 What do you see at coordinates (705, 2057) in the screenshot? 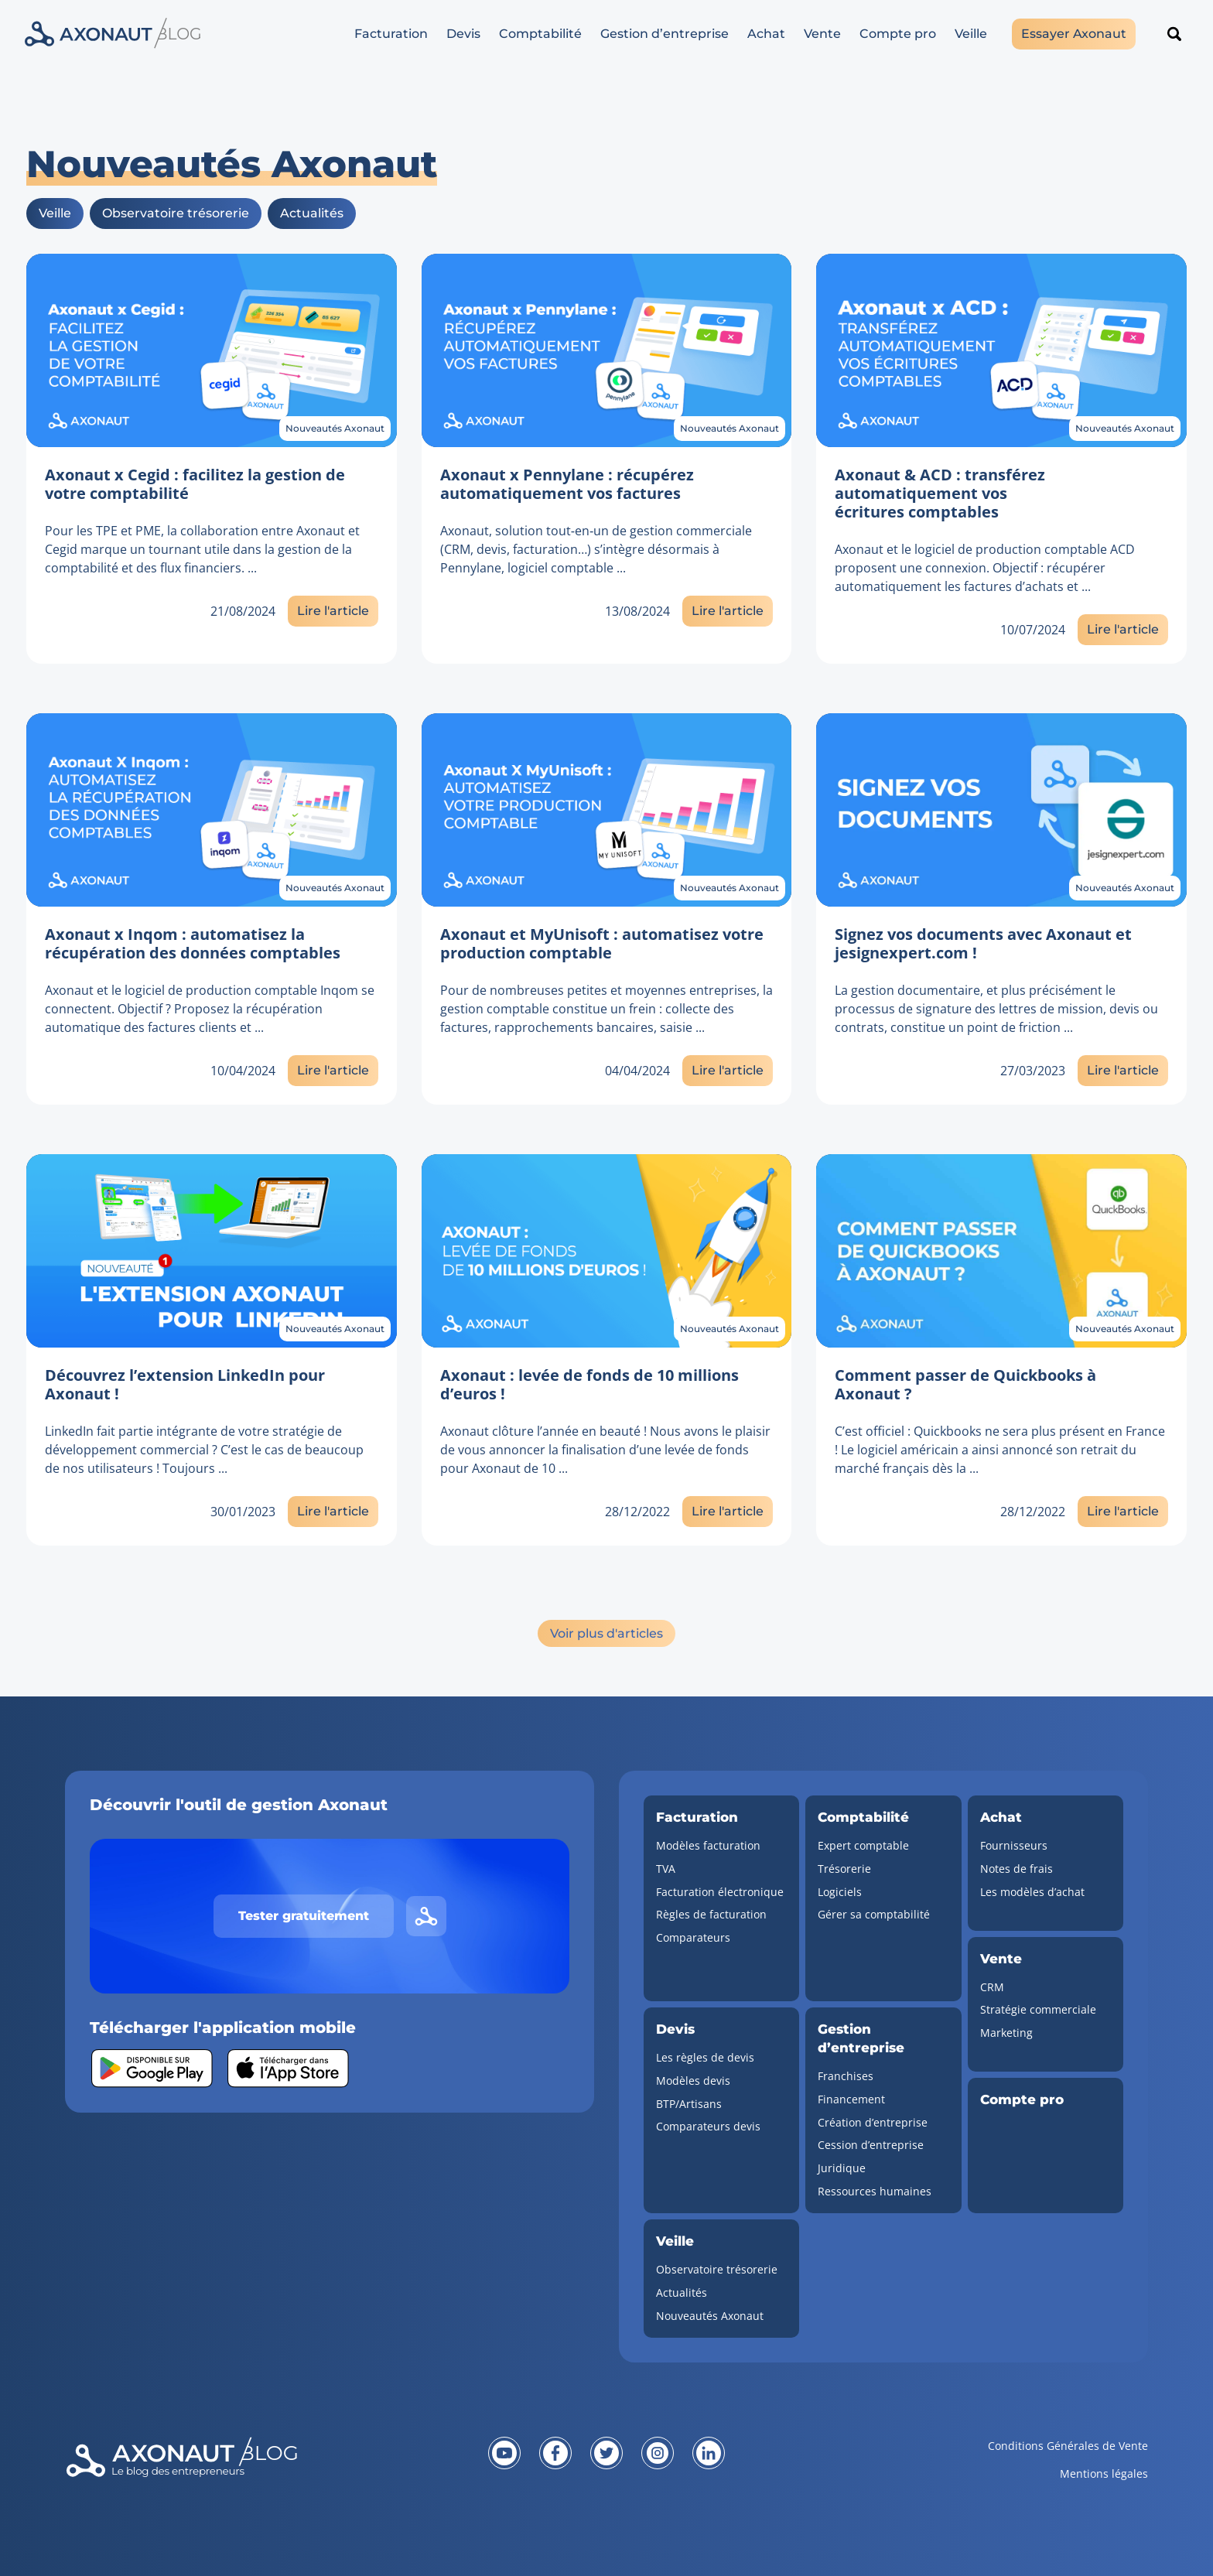
I see `Les règles de devis` at bounding box center [705, 2057].